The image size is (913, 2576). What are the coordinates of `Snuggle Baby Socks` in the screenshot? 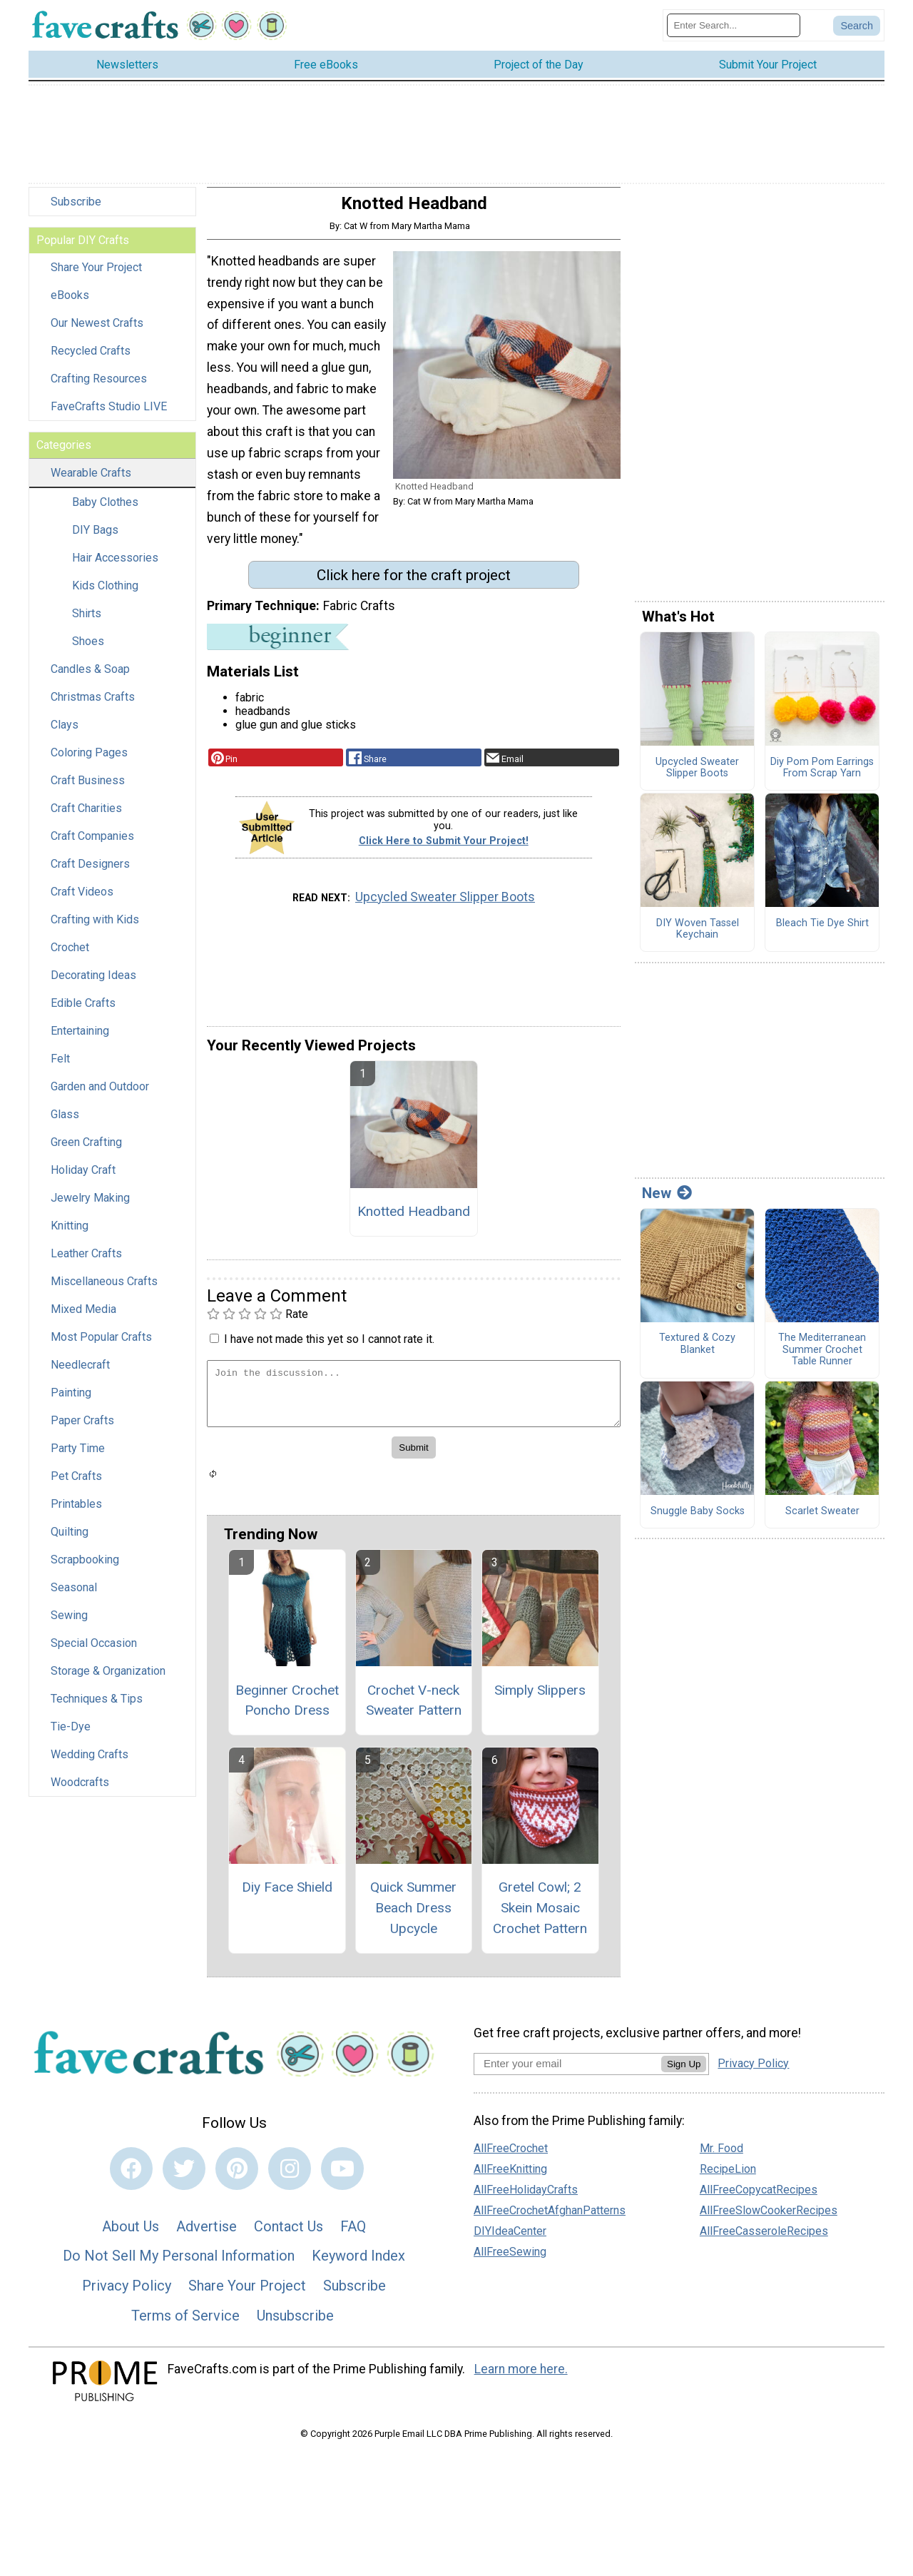 It's located at (698, 1520).